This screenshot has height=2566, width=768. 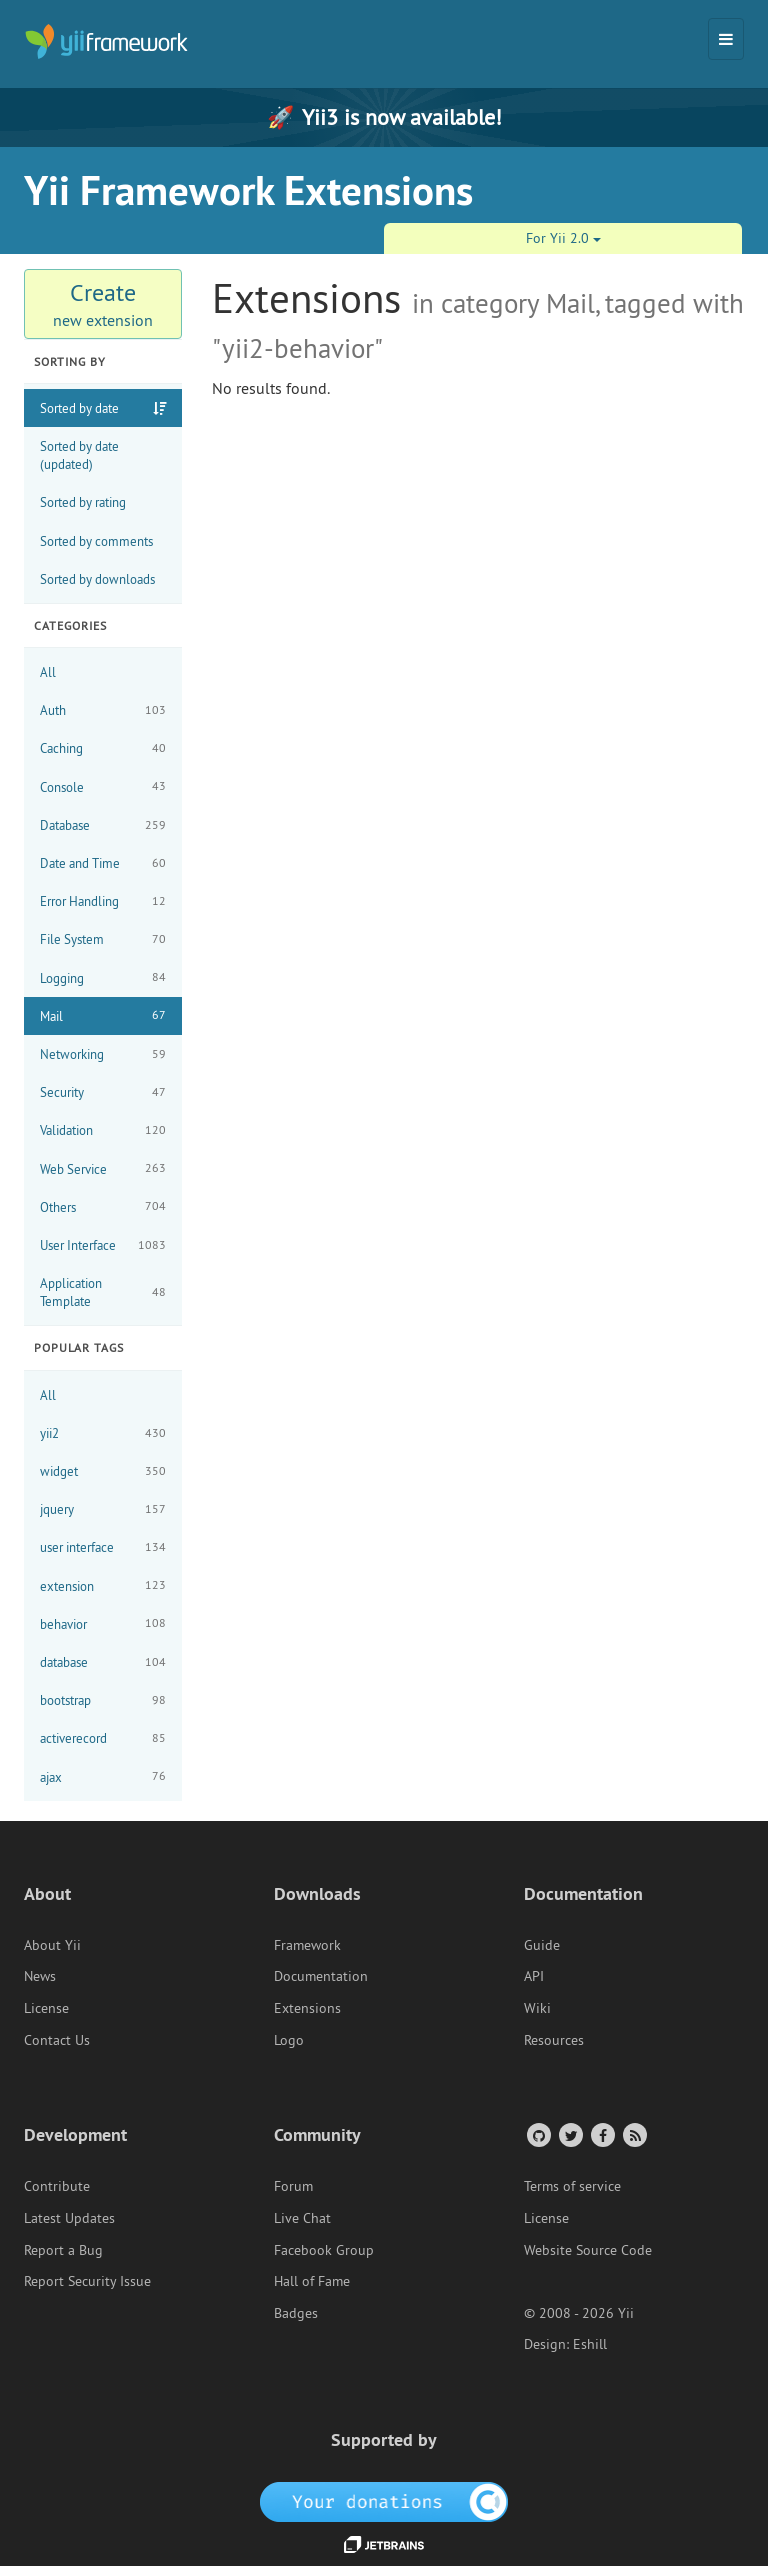 I want to click on [JetBrains website], so click(x=384, y=2543).